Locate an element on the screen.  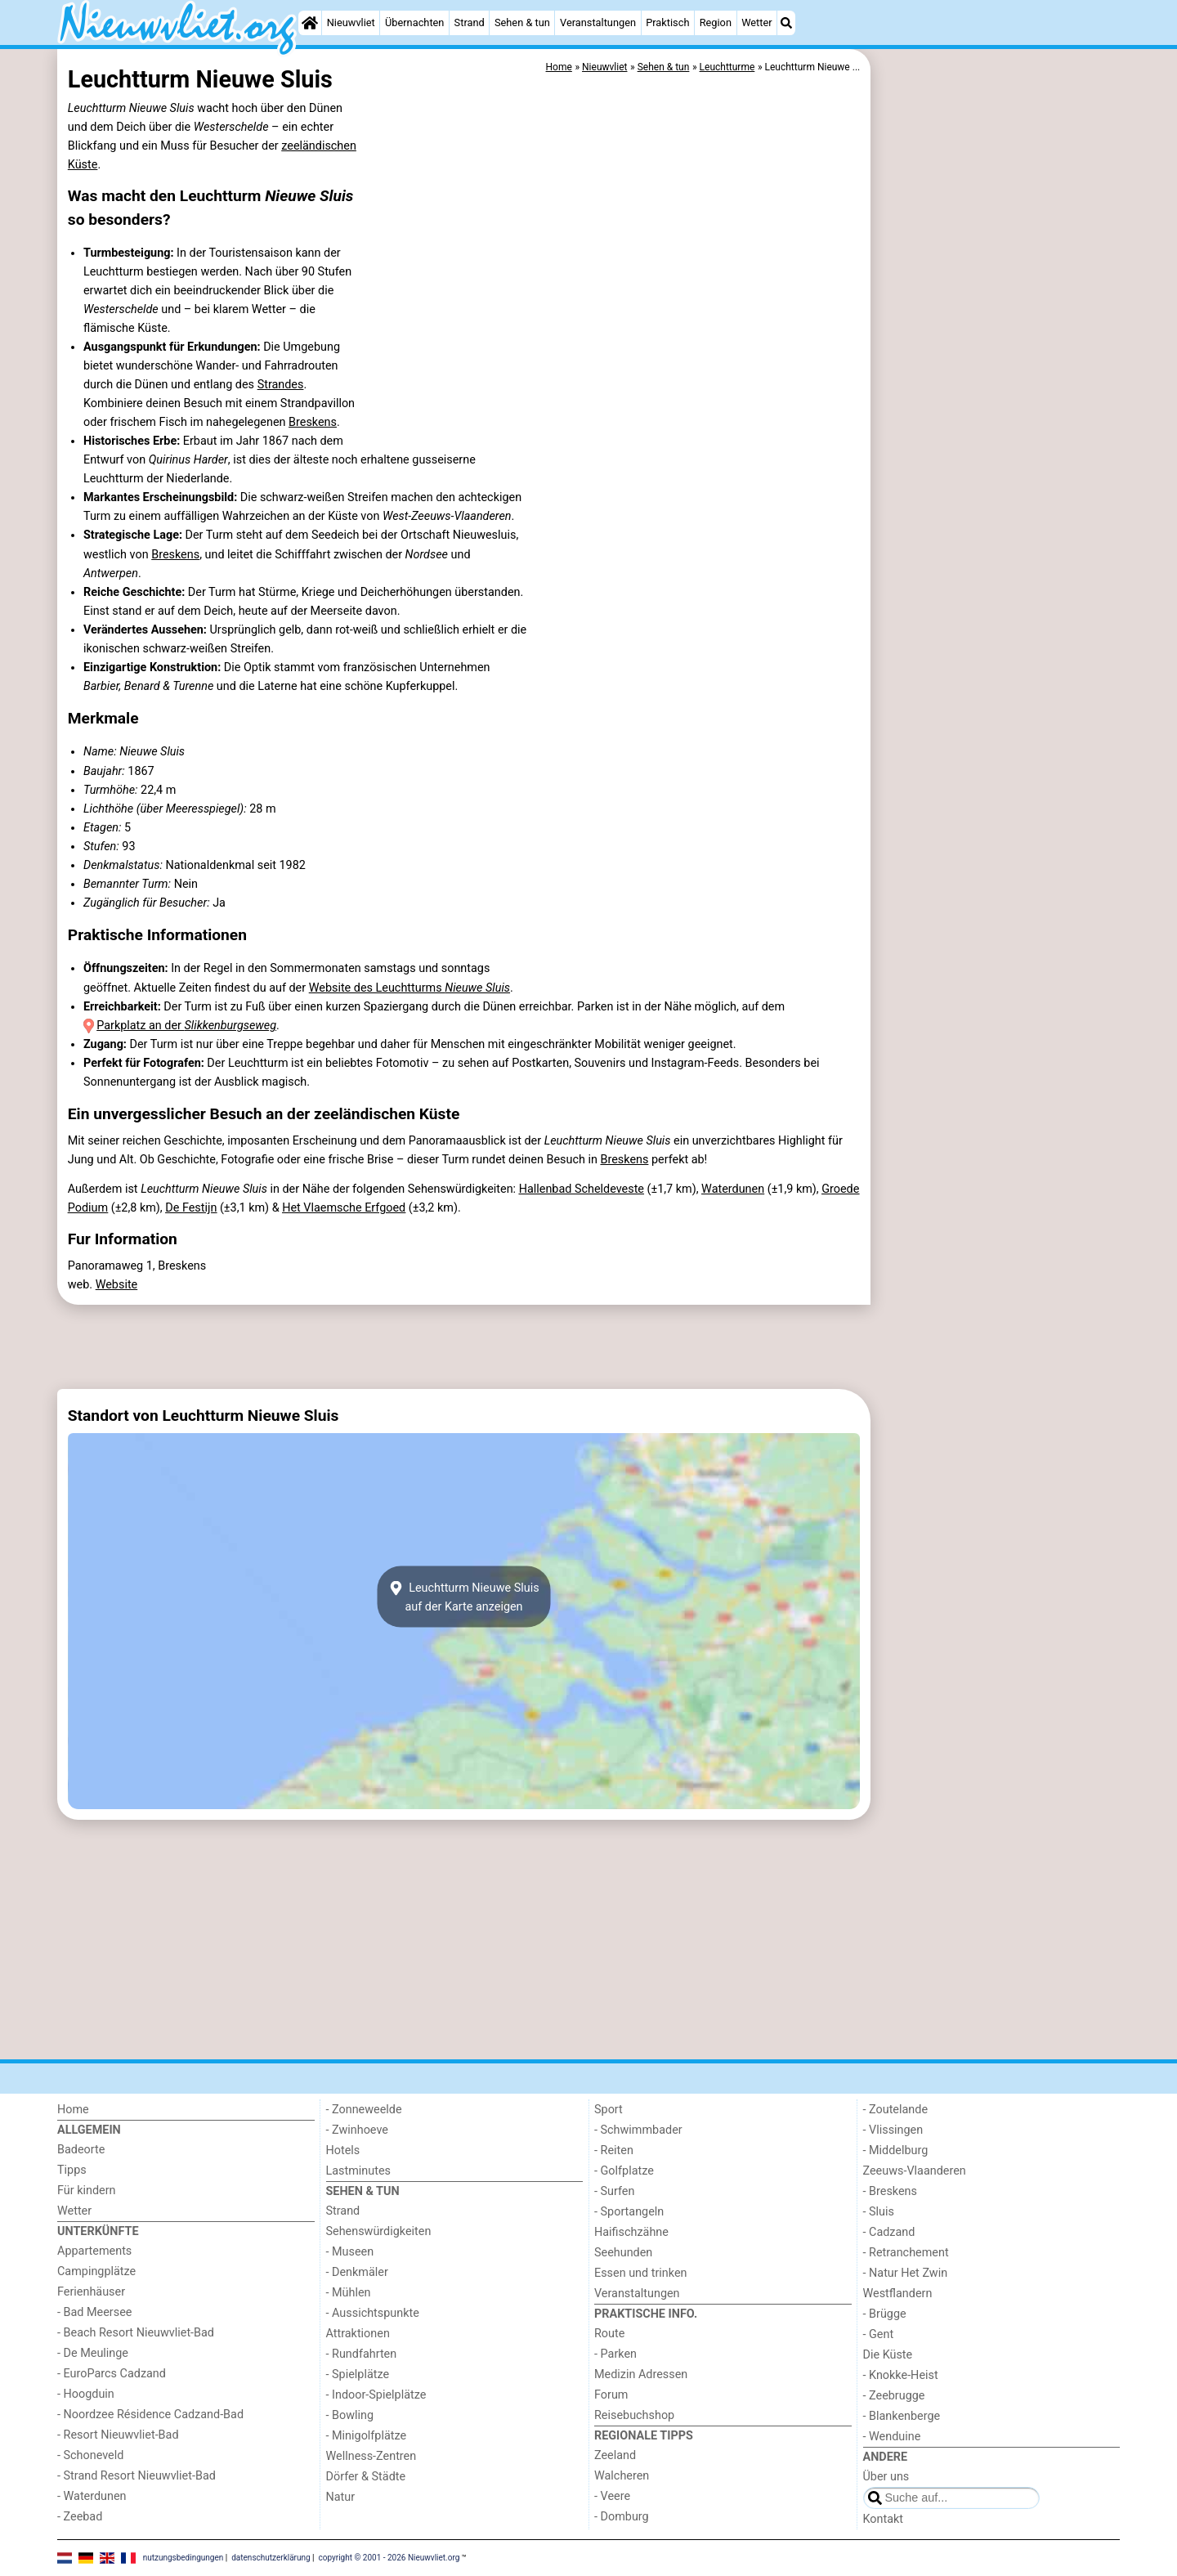
- Veere is located at coordinates (612, 2496).